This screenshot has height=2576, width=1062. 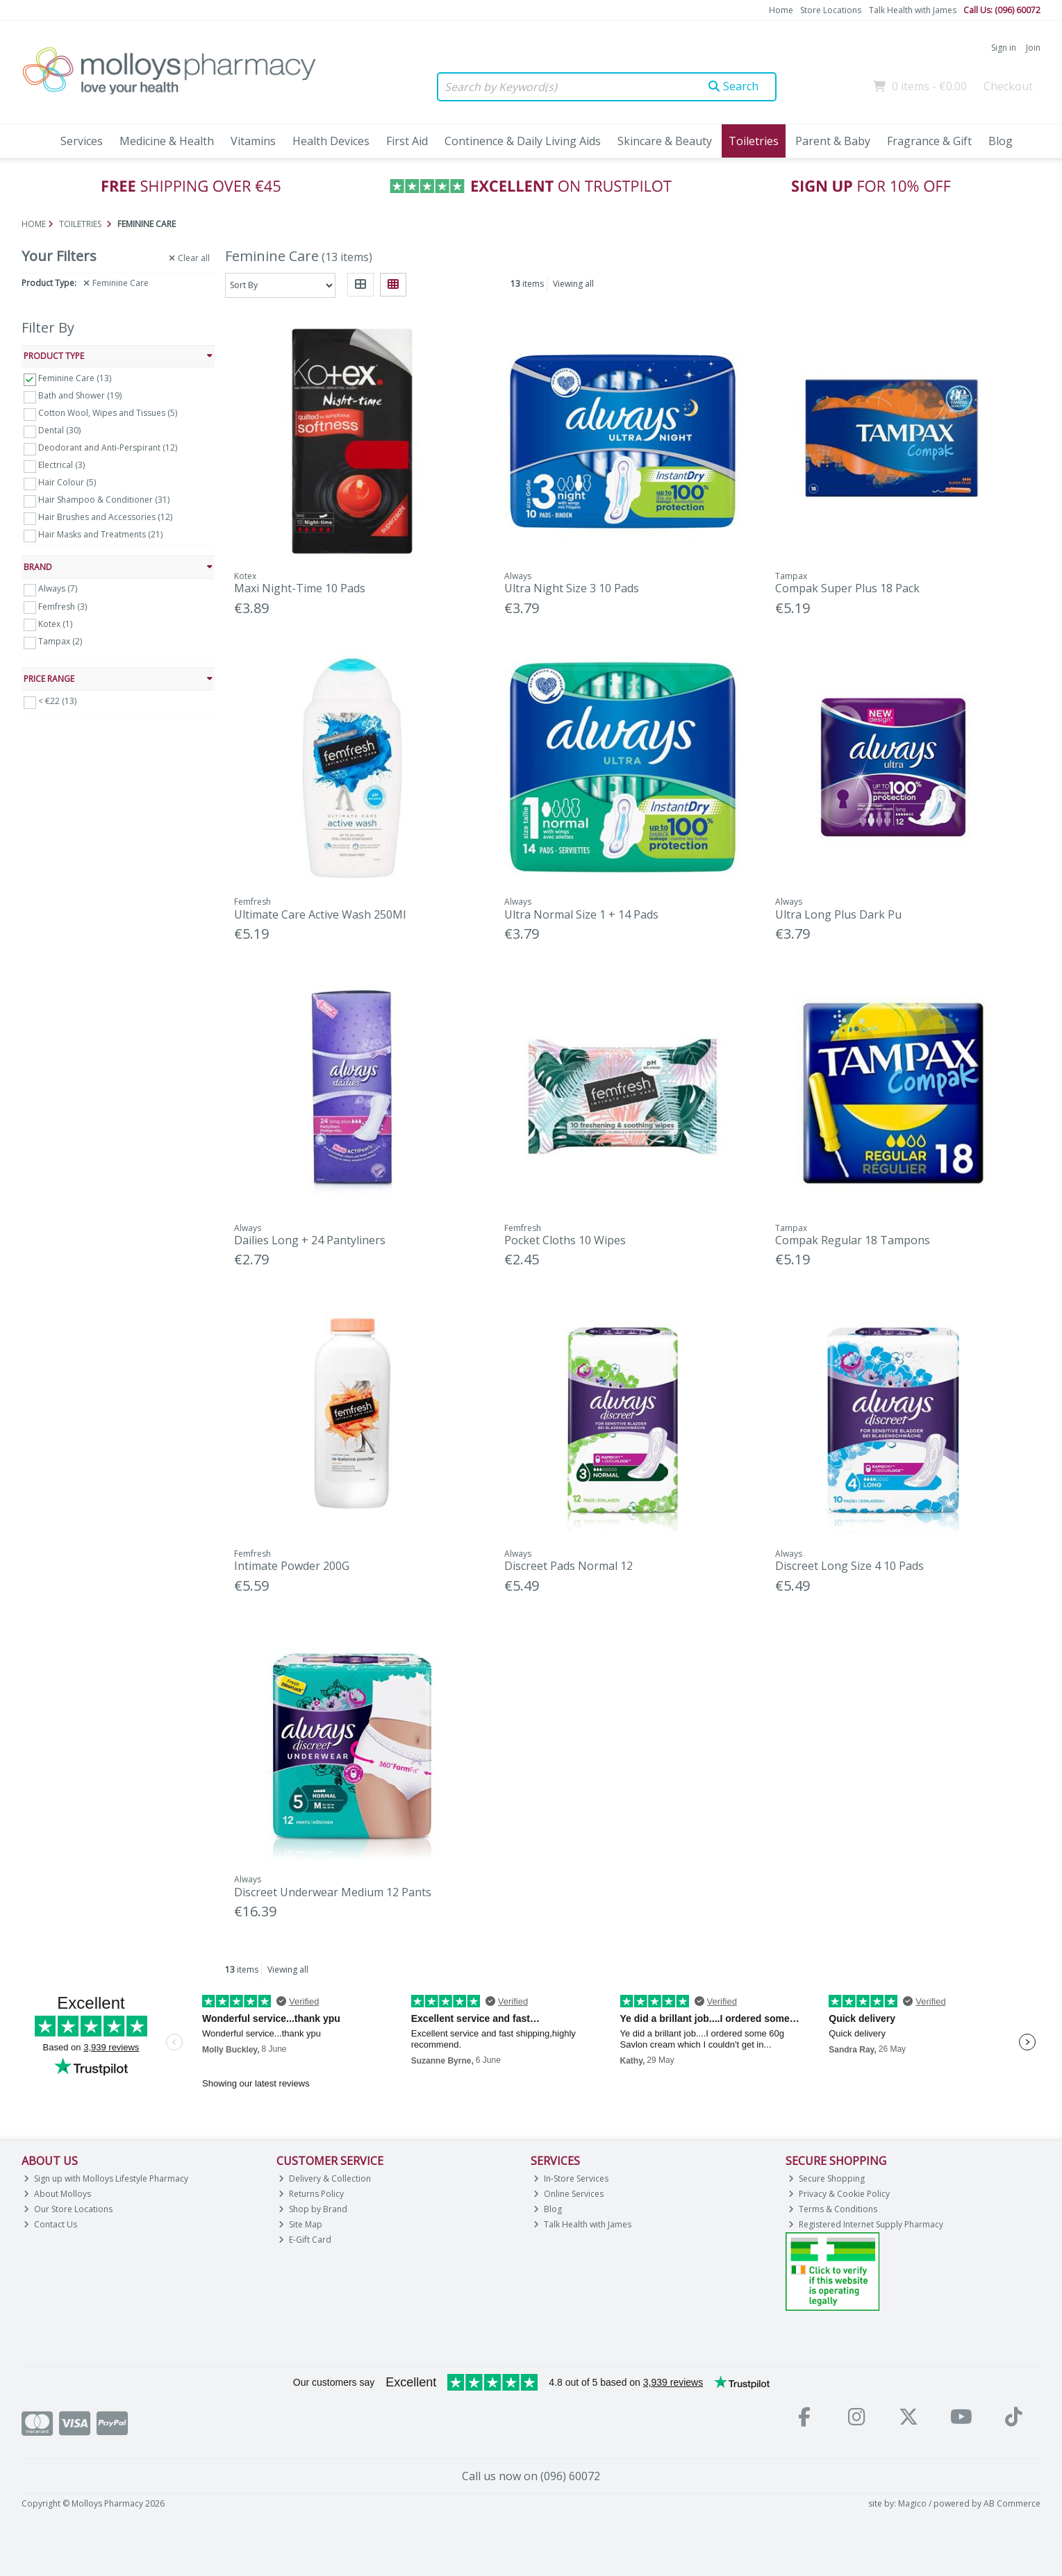 I want to click on Registered Internet Supply Pharmacy, so click(x=865, y=2224).